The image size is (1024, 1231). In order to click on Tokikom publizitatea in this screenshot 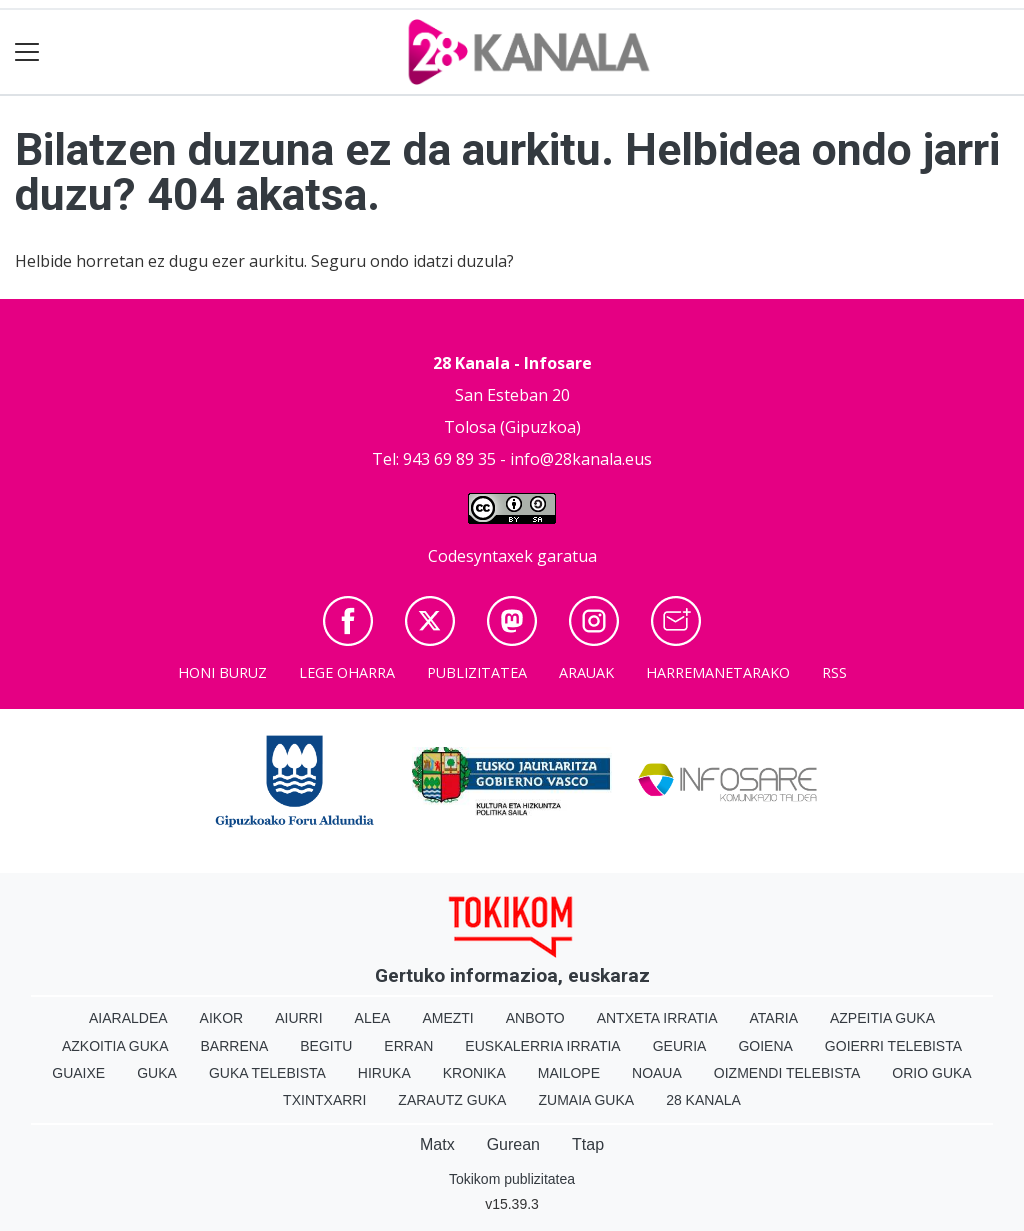, I will do `click(512, 1179)`.